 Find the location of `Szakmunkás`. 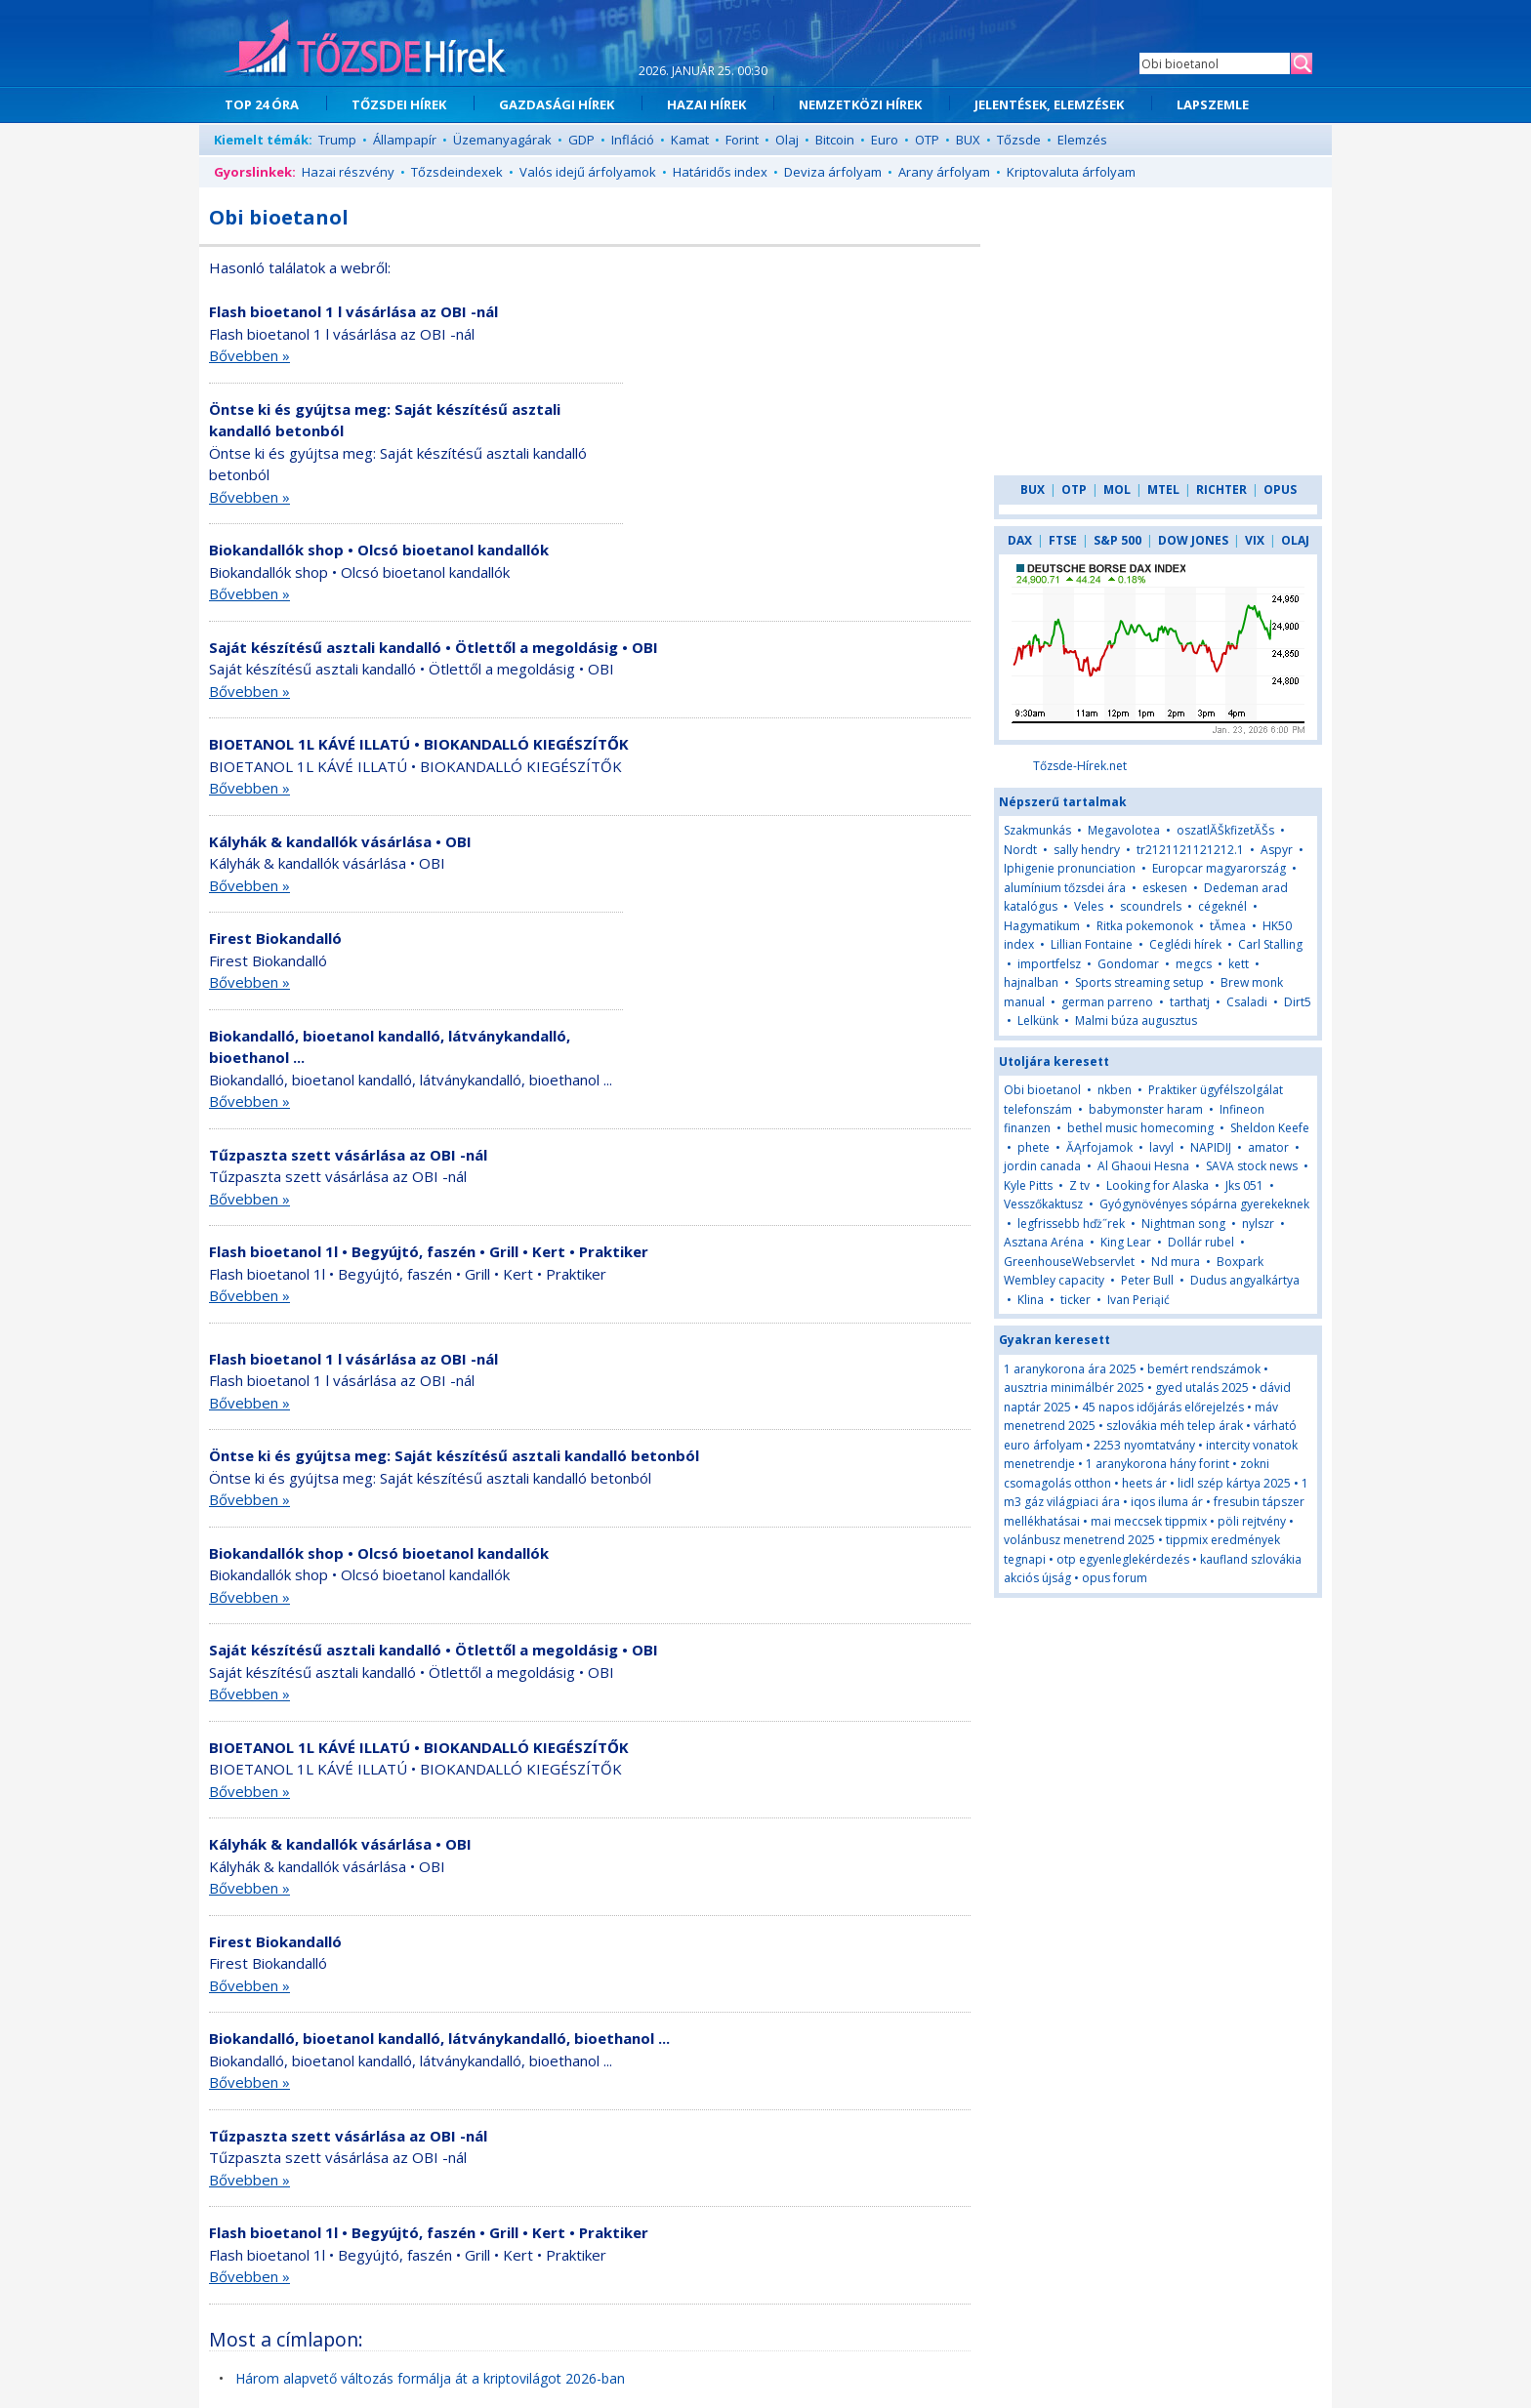

Szakmunkás is located at coordinates (1037, 830).